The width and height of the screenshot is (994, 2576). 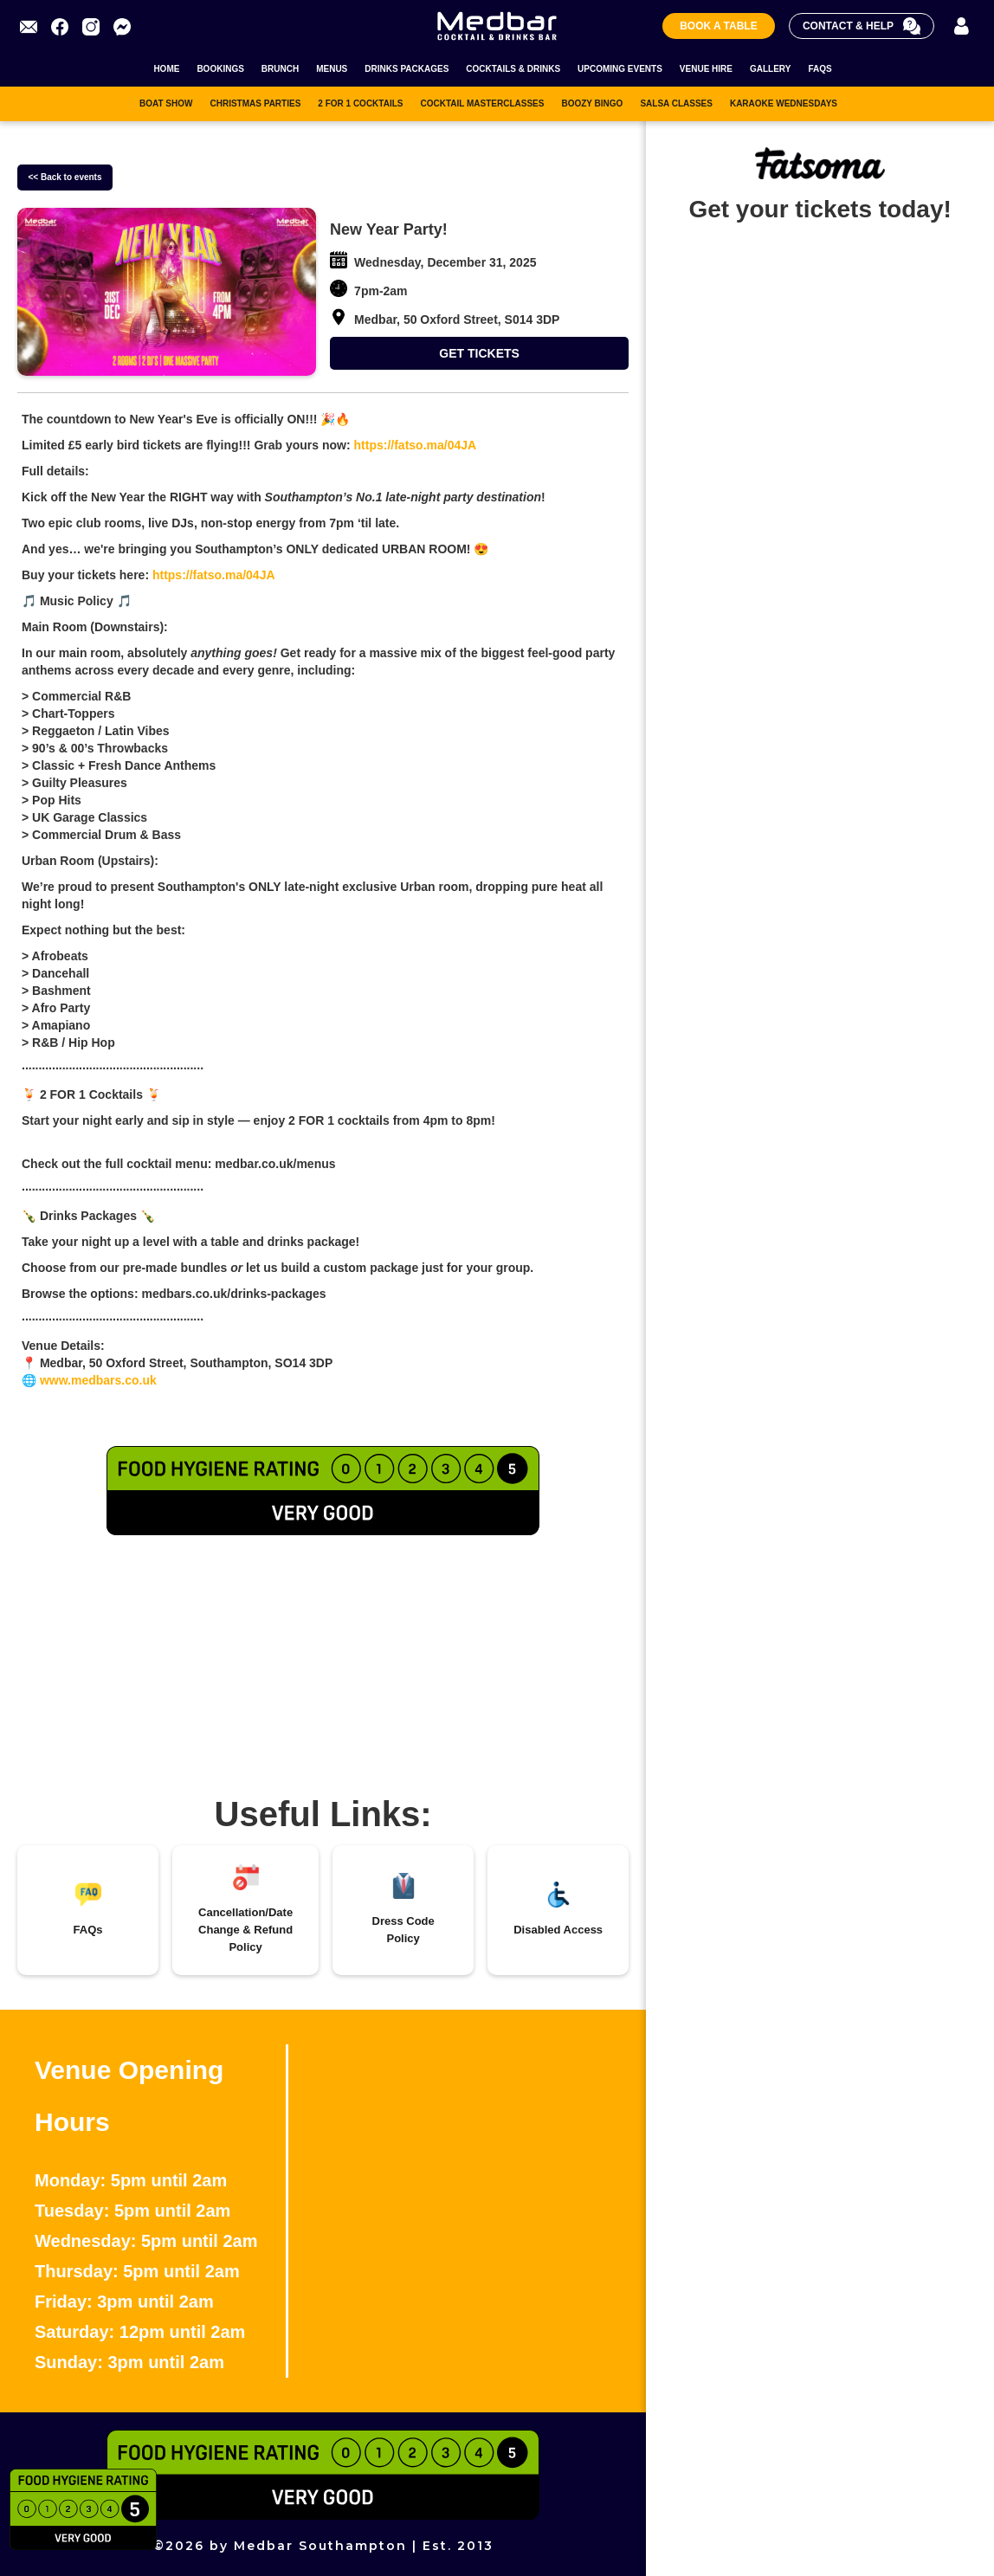 What do you see at coordinates (819, 69) in the screenshot?
I see `FAQS` at bounding box center [819, 69].